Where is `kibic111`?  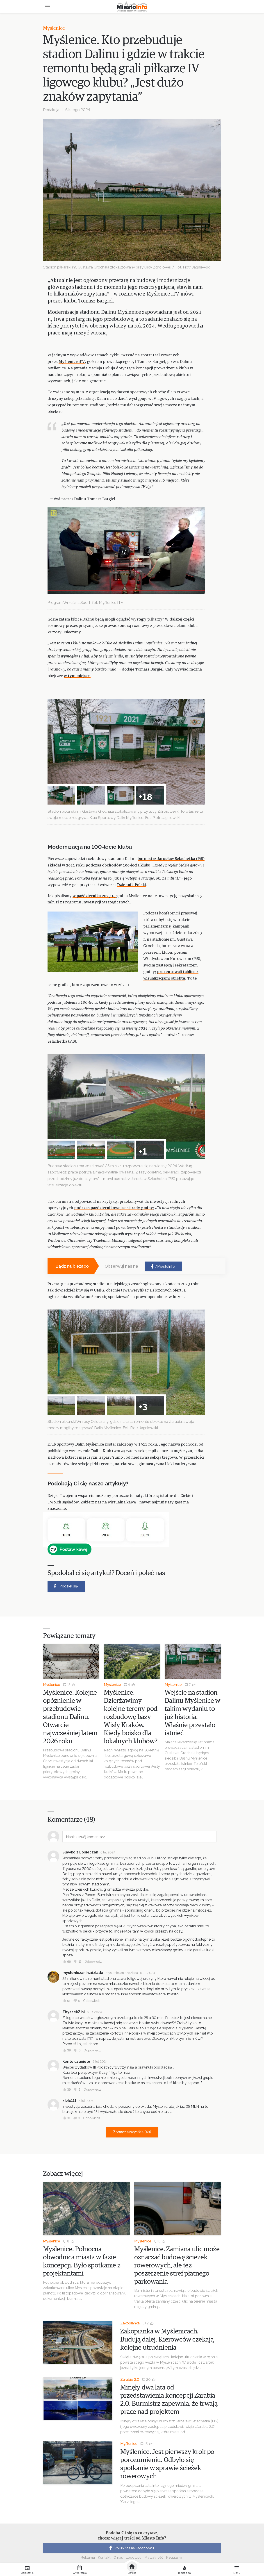 kibic111 is located at coordinates (69, 2101).